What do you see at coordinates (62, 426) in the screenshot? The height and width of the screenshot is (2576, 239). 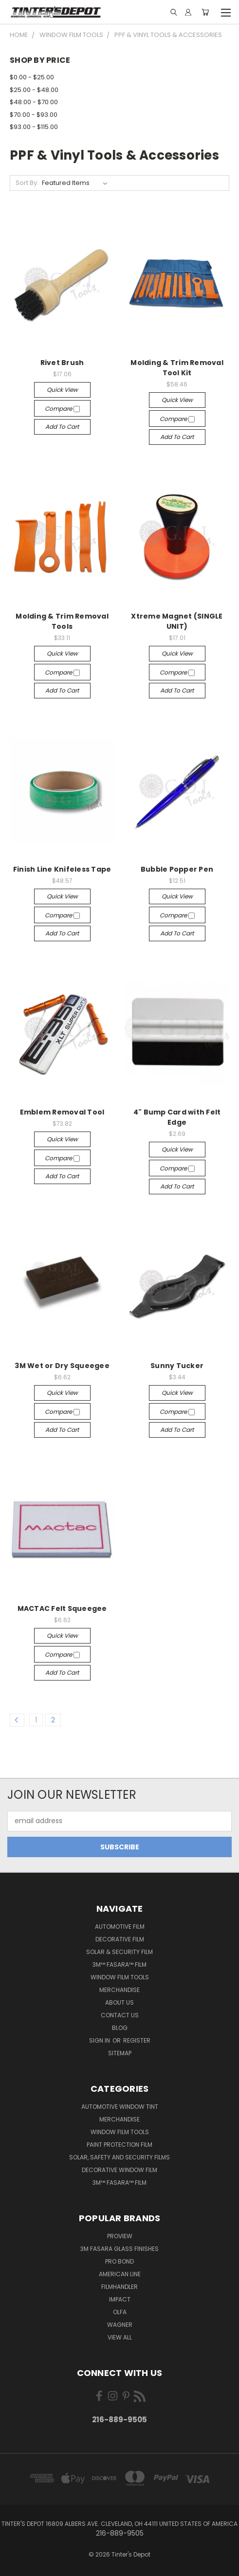 I see `Add to Cart` at bounding box center [62, 426].